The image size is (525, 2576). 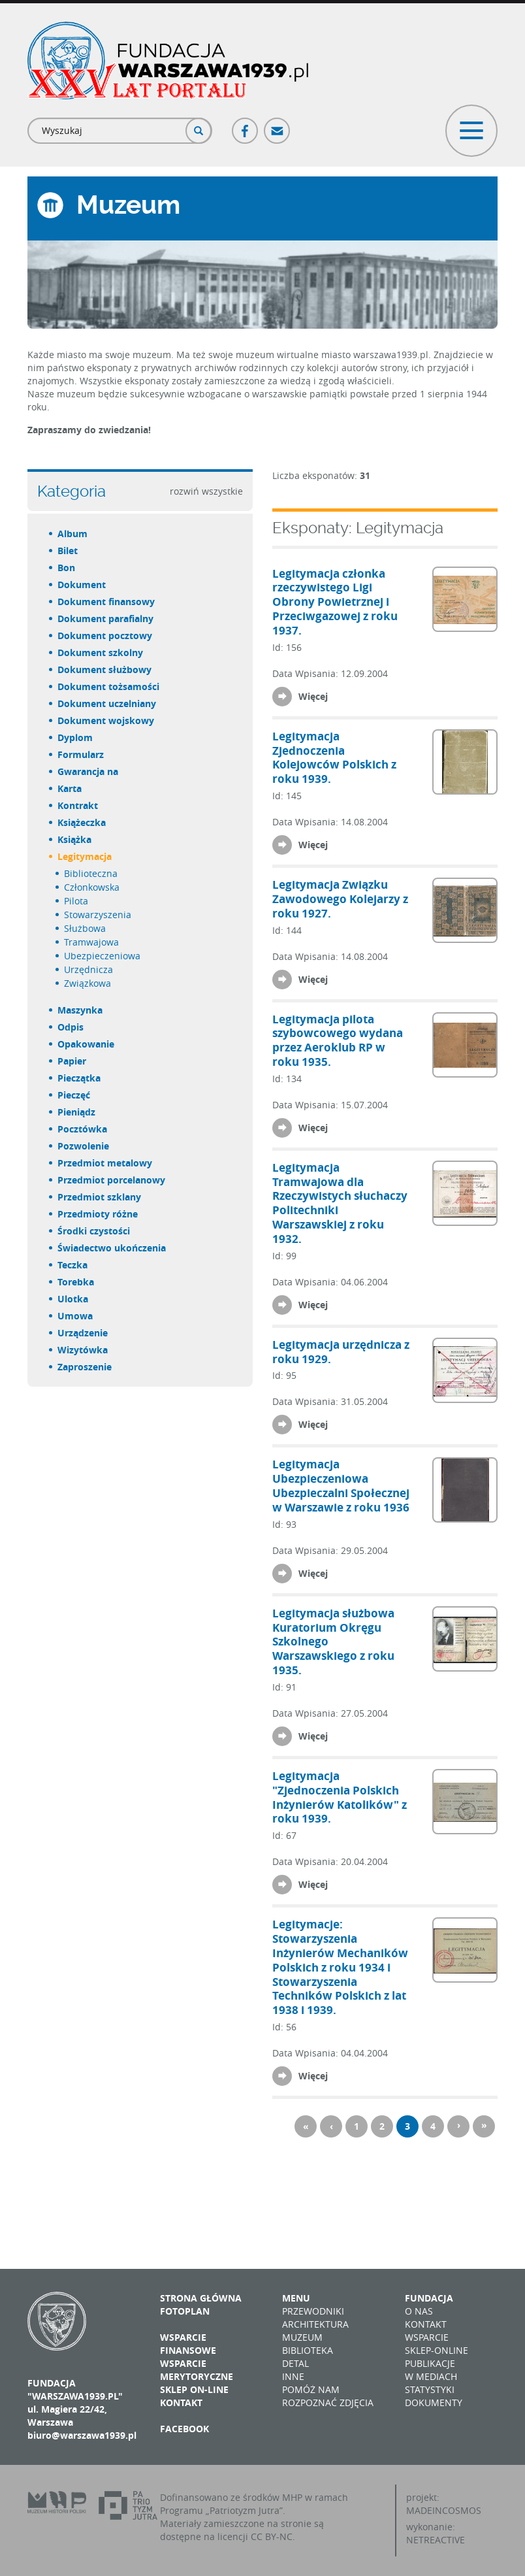 What do you see at coordinates (112, 1180) in the screenshot?
I see `przedmiot porcelanowy` at bounding box center [112, 1180].